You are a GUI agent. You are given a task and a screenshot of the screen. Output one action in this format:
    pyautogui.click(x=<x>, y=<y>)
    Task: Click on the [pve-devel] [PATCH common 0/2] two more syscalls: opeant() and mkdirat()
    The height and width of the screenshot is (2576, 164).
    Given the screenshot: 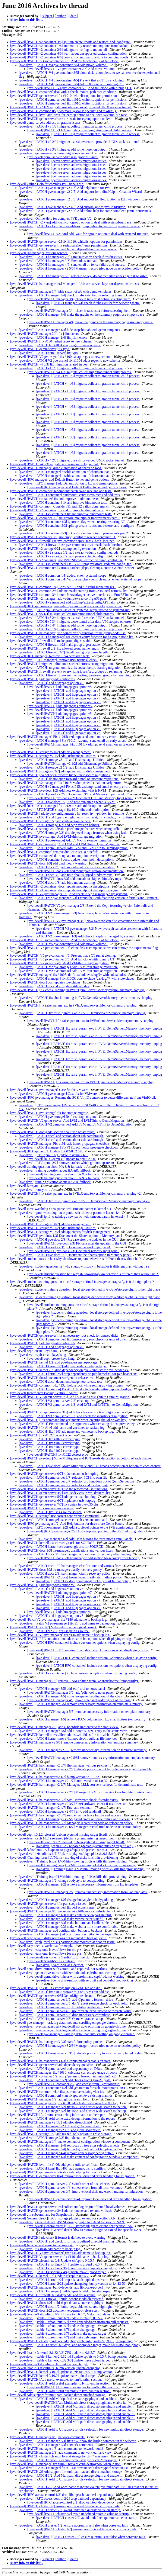 What is the action you would take?
    pyautogui.click(x=63, y=111)
    